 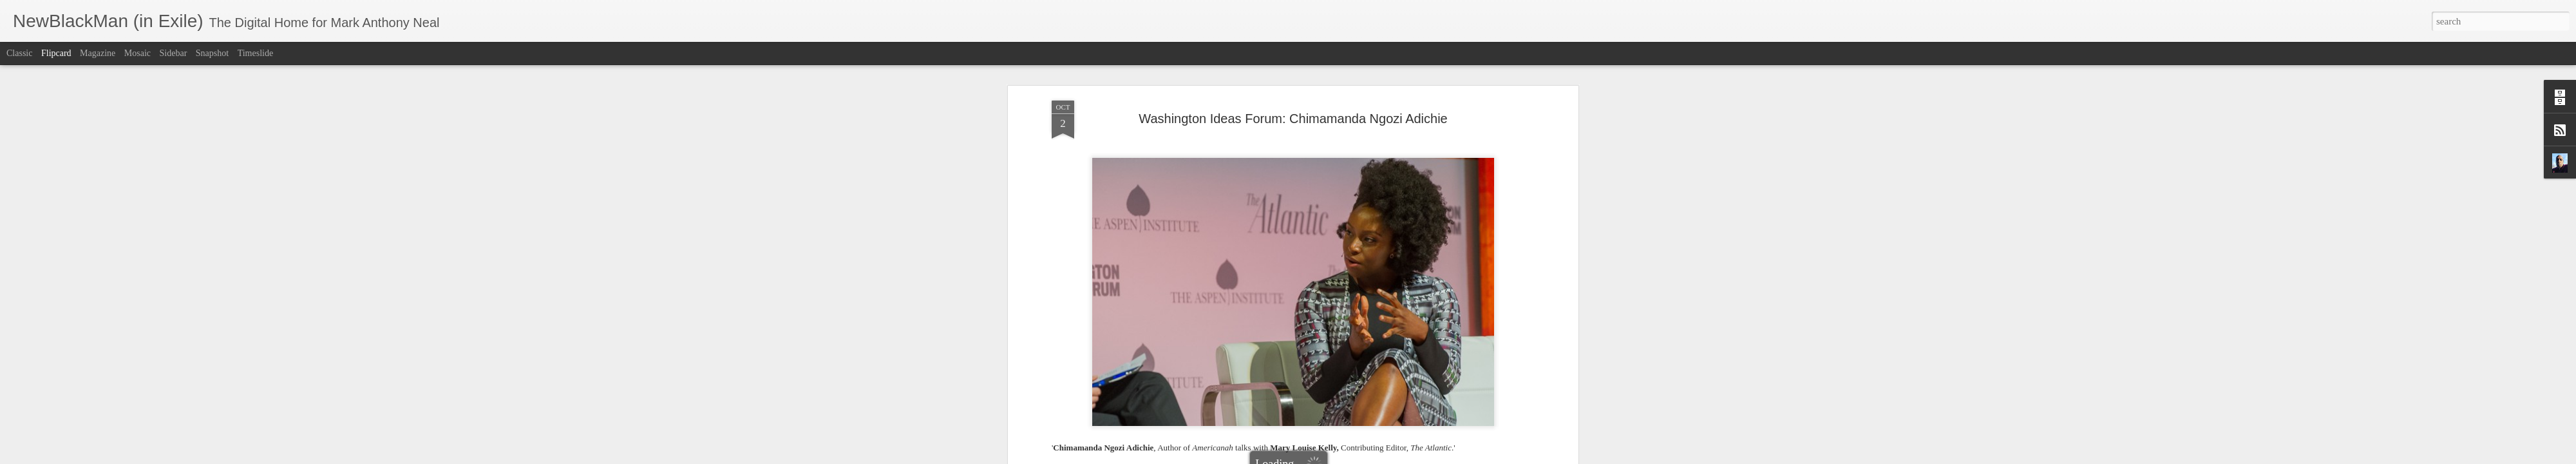 What do you see at coordinates (1398, 349) in the screenshot?
I see `The Atlantic` at bounding box center [1398, 349].